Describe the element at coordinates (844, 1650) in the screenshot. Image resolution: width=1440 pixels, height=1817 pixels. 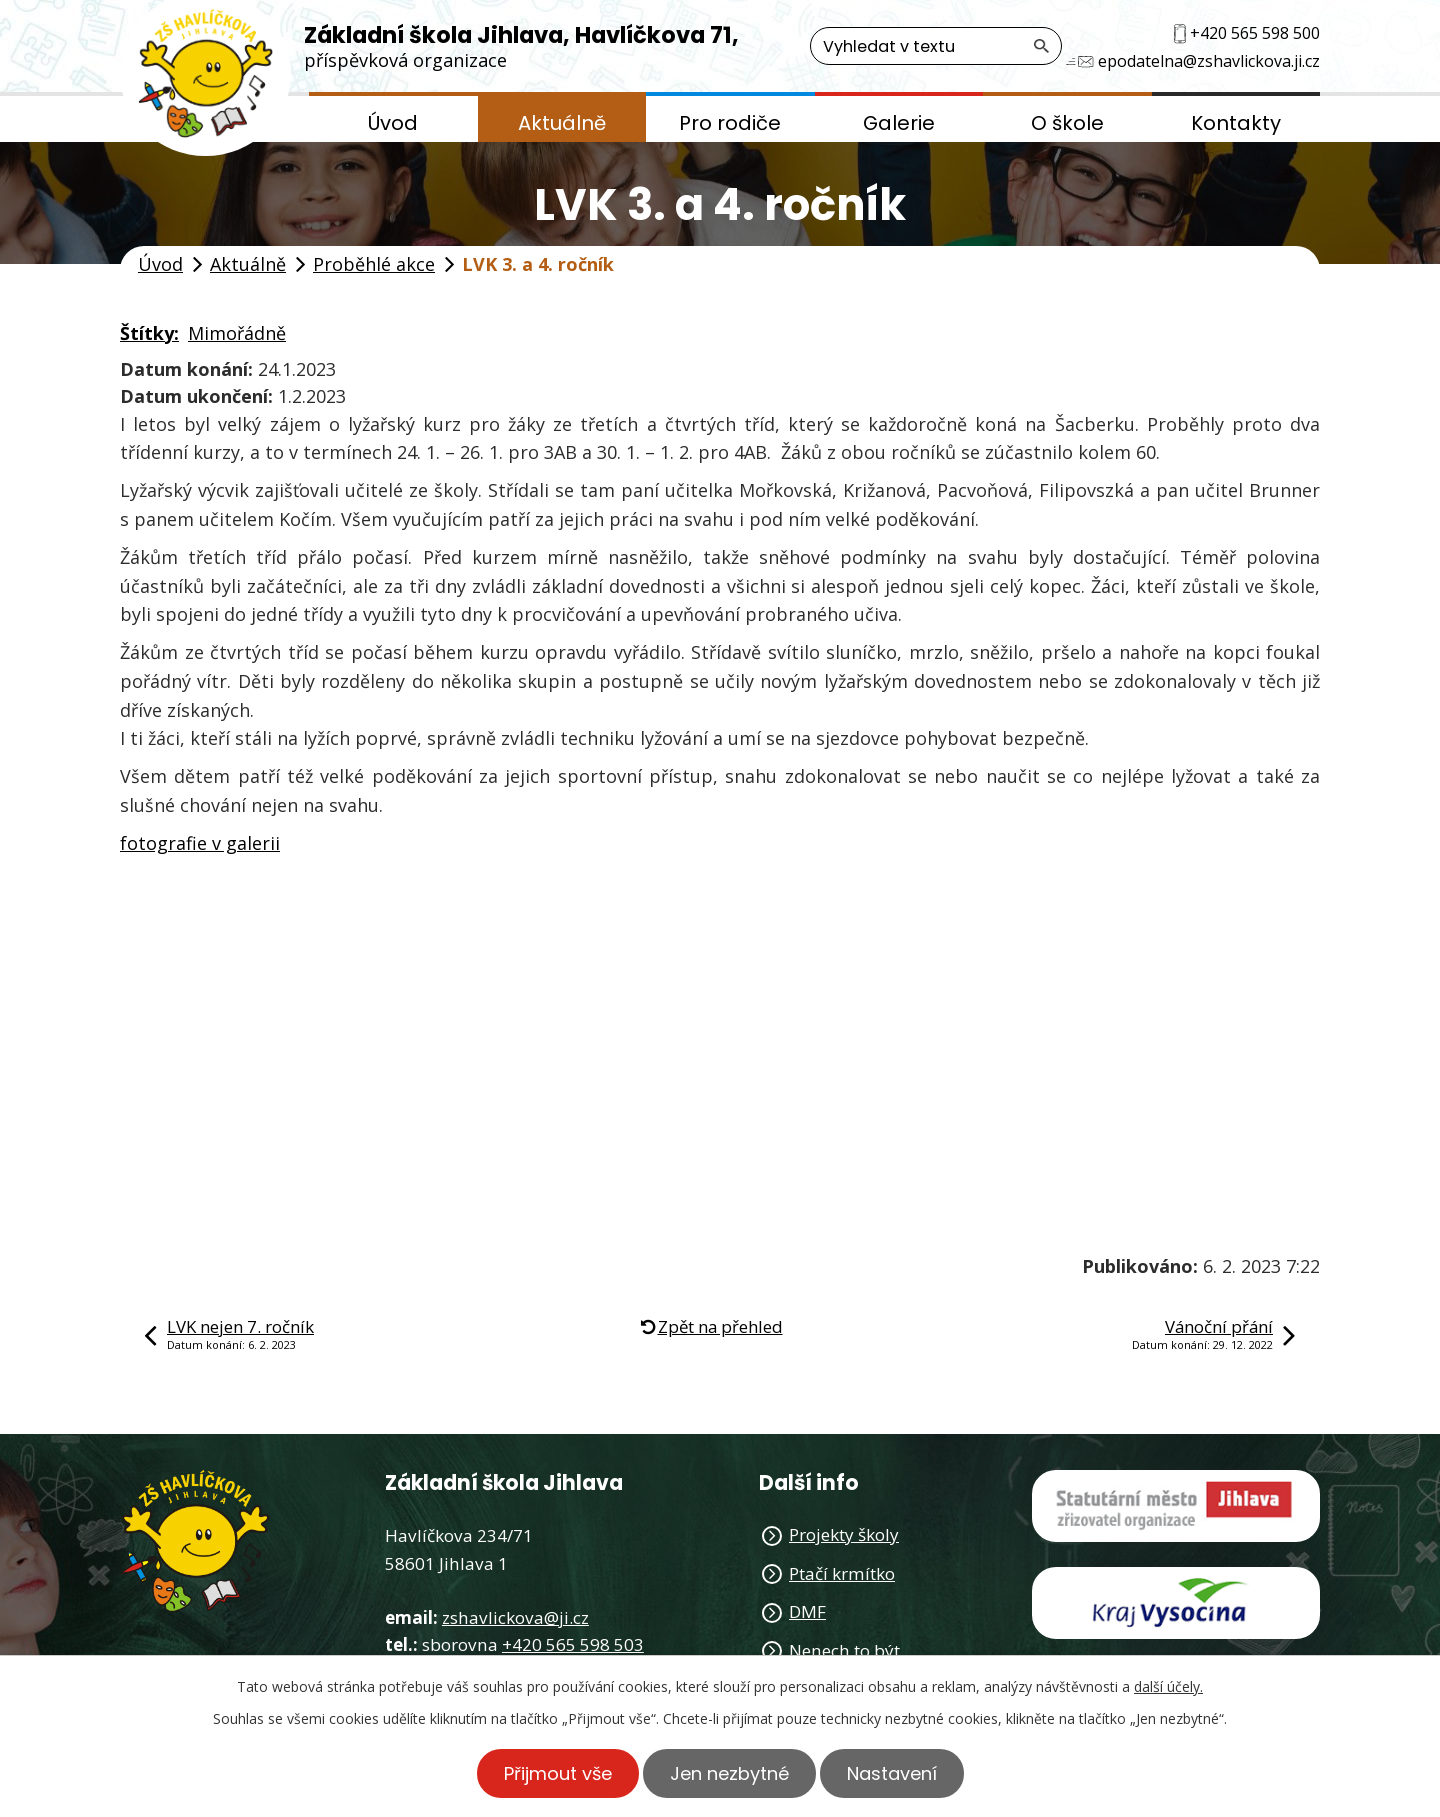
I see `Nenech to být` at that location.